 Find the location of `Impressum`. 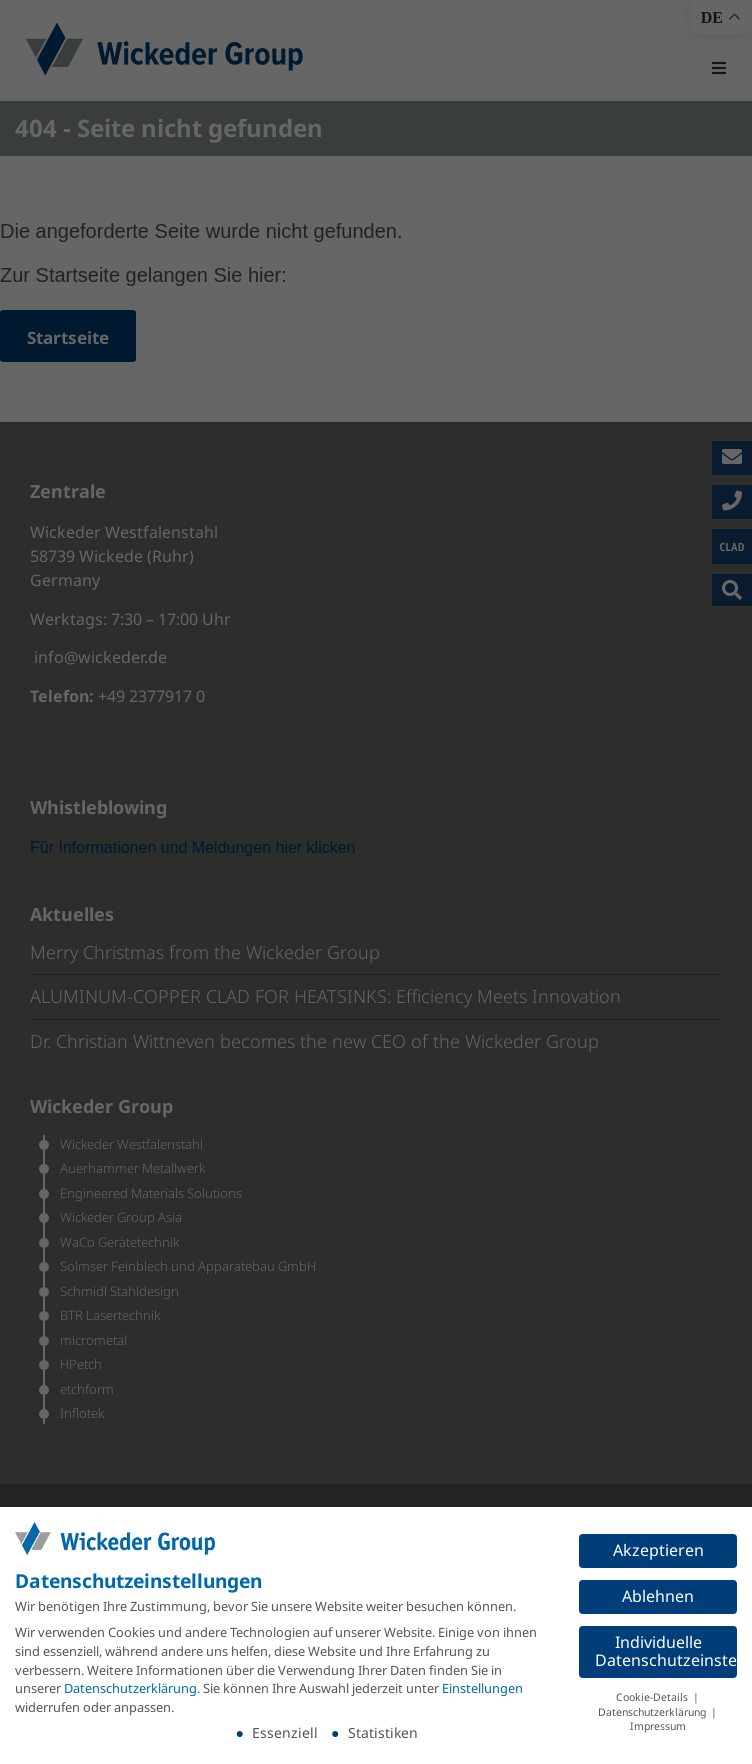

Impressum is located at coordinates (658, 1726).